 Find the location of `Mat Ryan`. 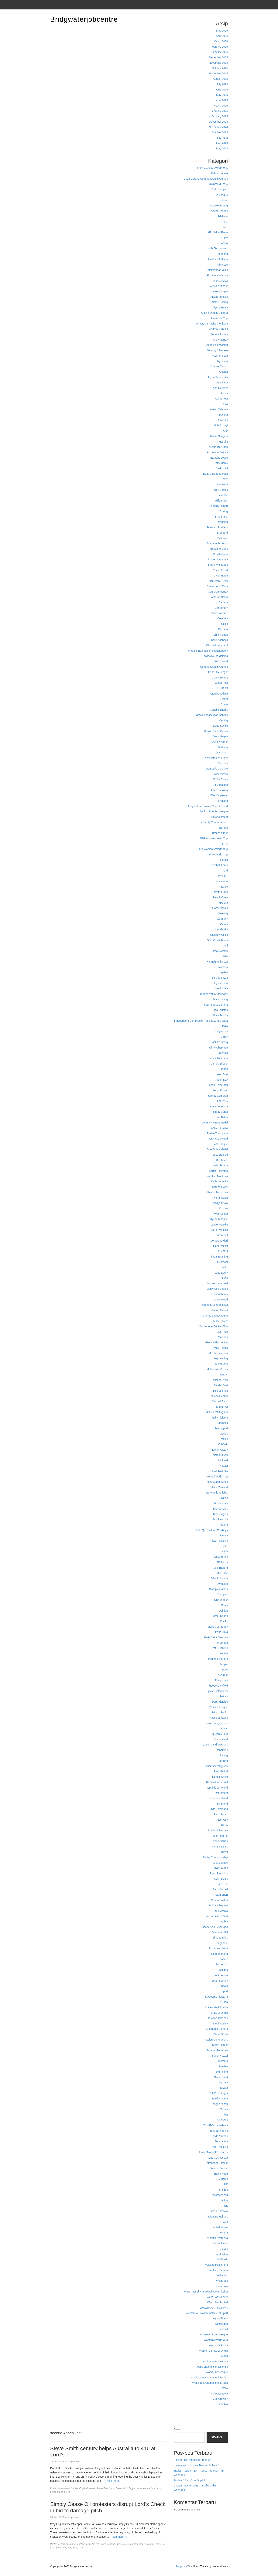

Mat Ryan is located at coordinates (222, 1331).